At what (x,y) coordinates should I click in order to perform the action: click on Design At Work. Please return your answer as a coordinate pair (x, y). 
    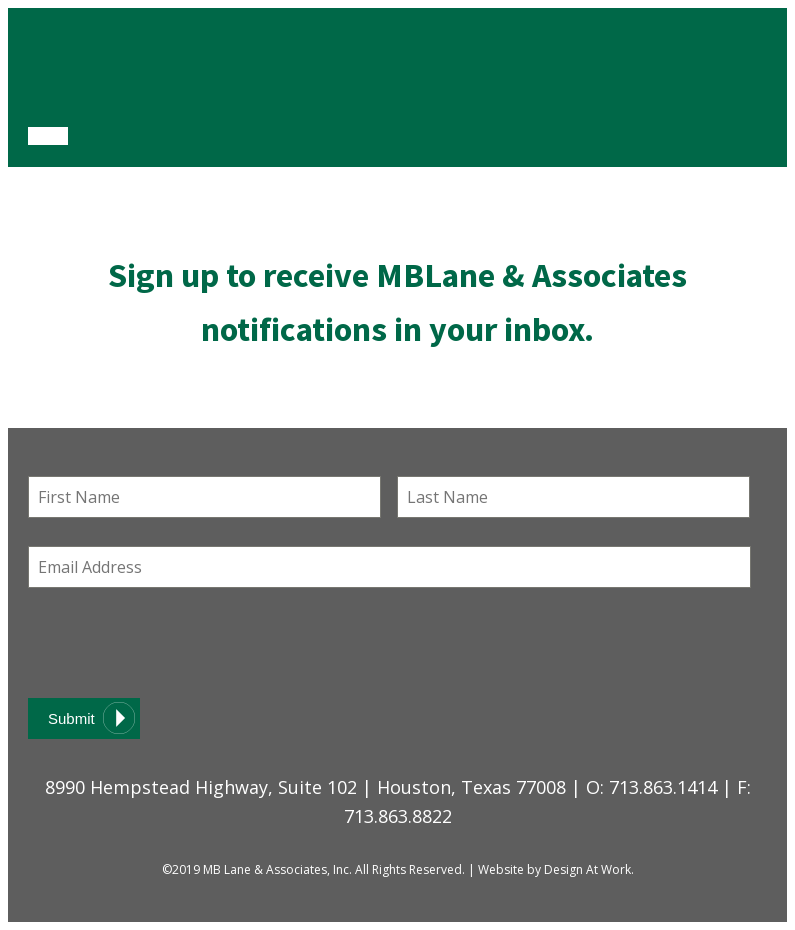
    Looking at the image, I should click on (587, 869).